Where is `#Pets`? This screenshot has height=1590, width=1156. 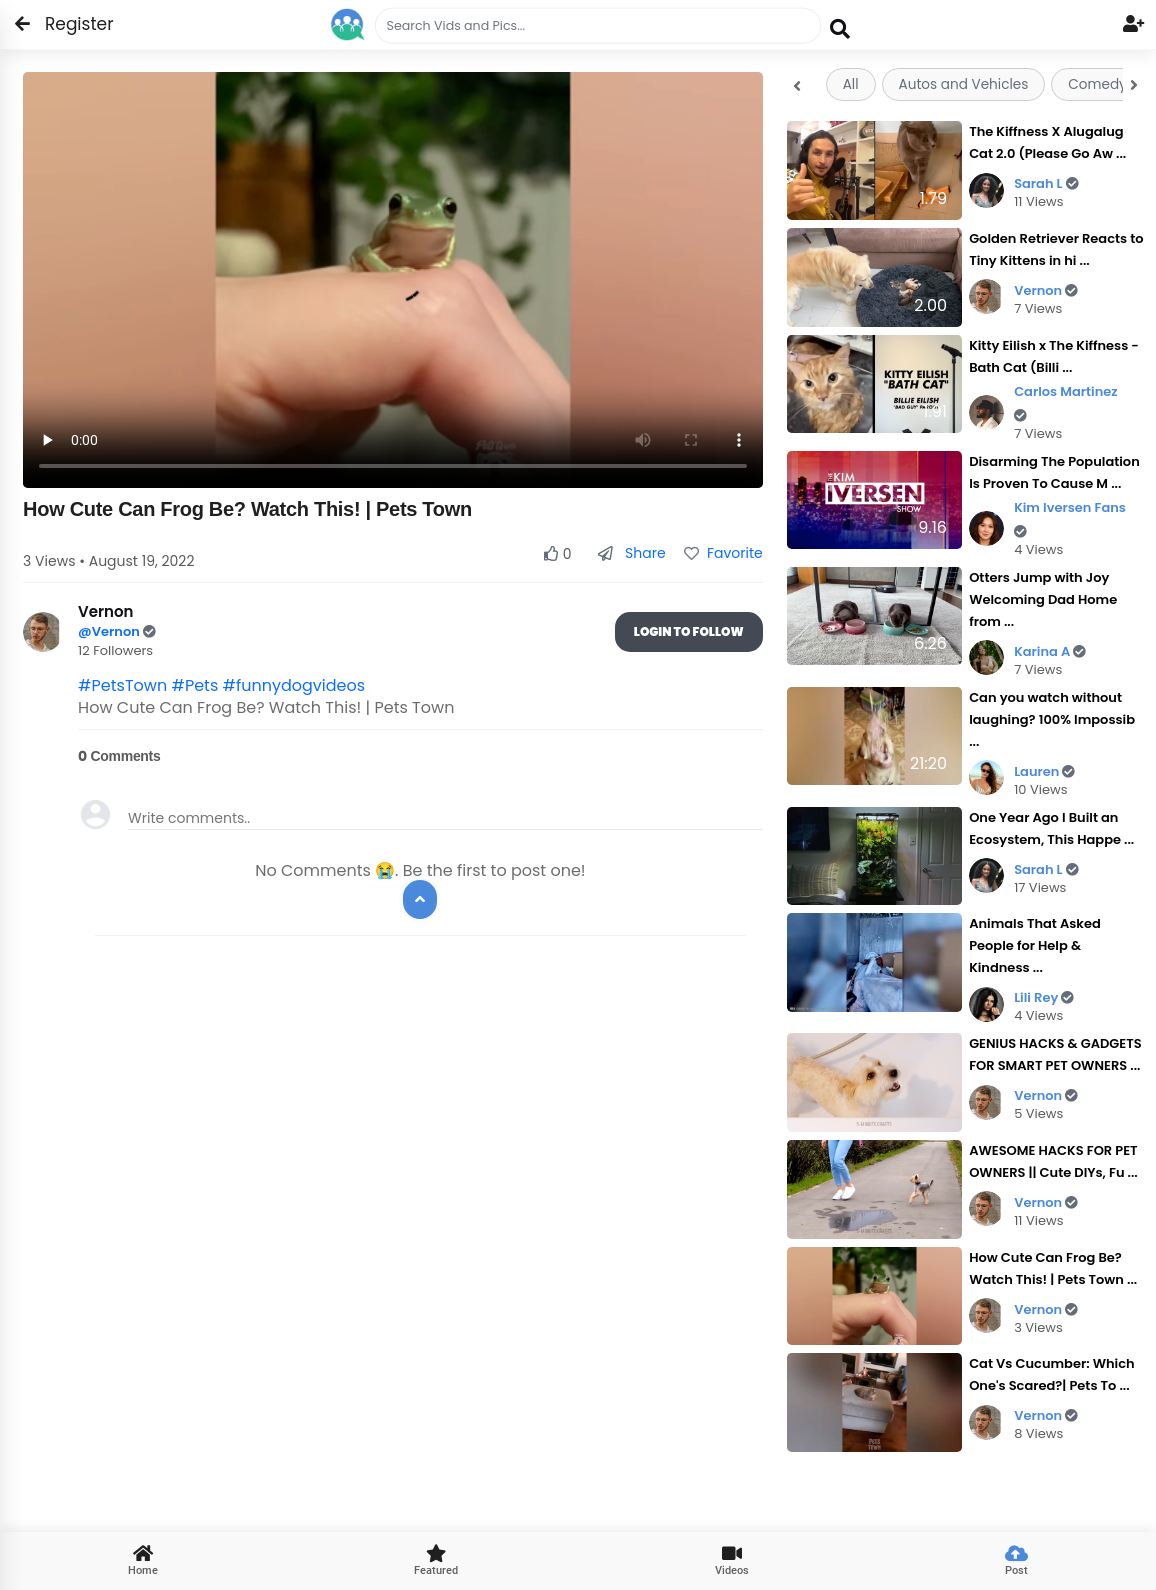
#Pets is located at coordinates (194, 685).